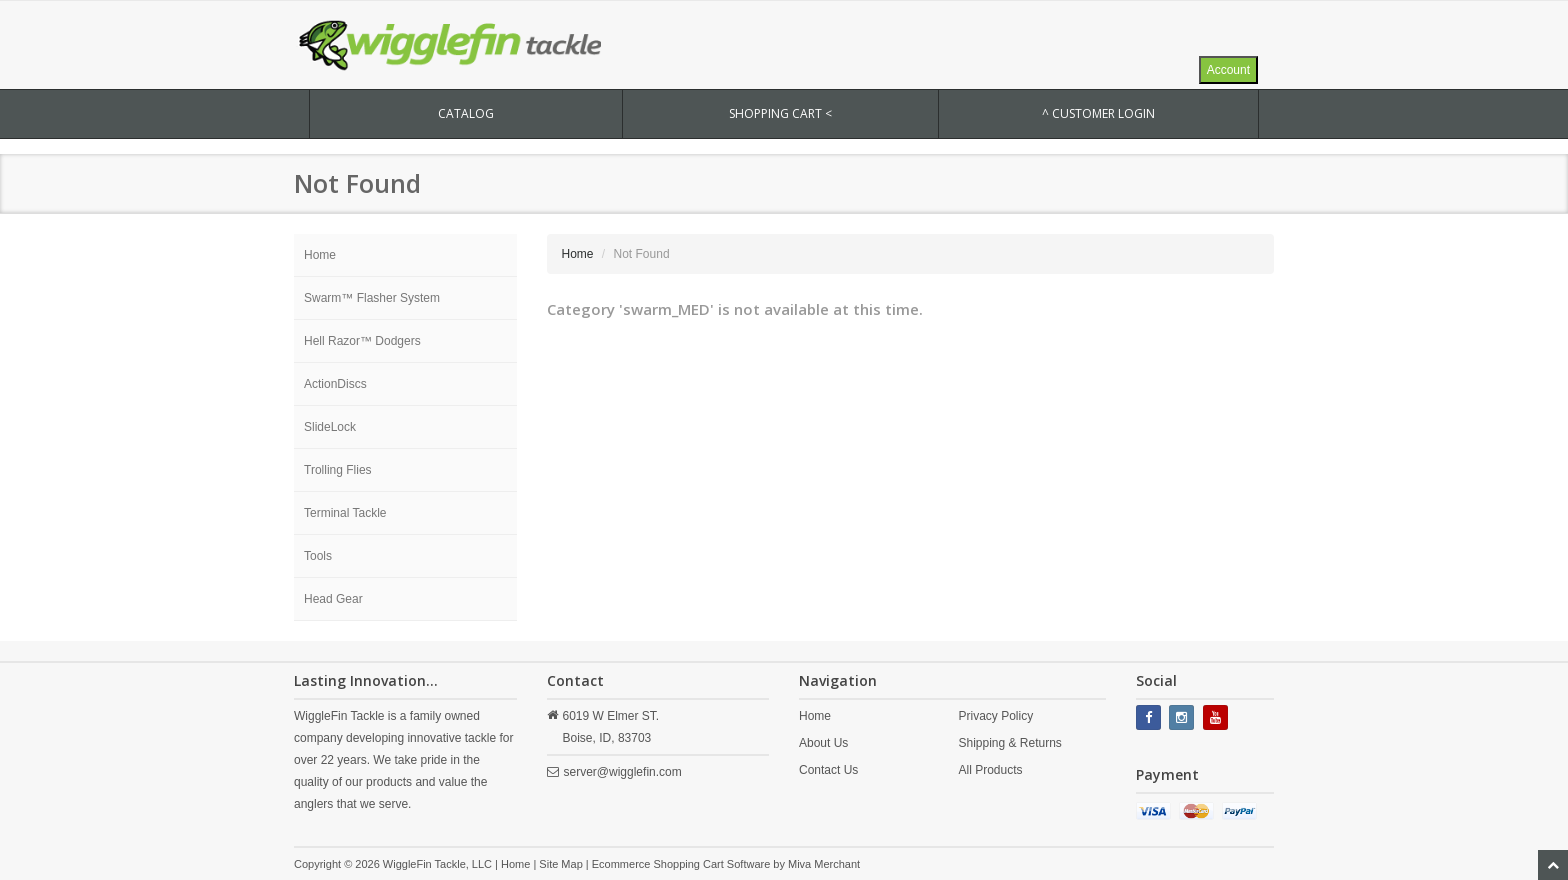 The height and width of the screenshot is (880, 1568). I want to click on Head Gear, so click(333, 599).